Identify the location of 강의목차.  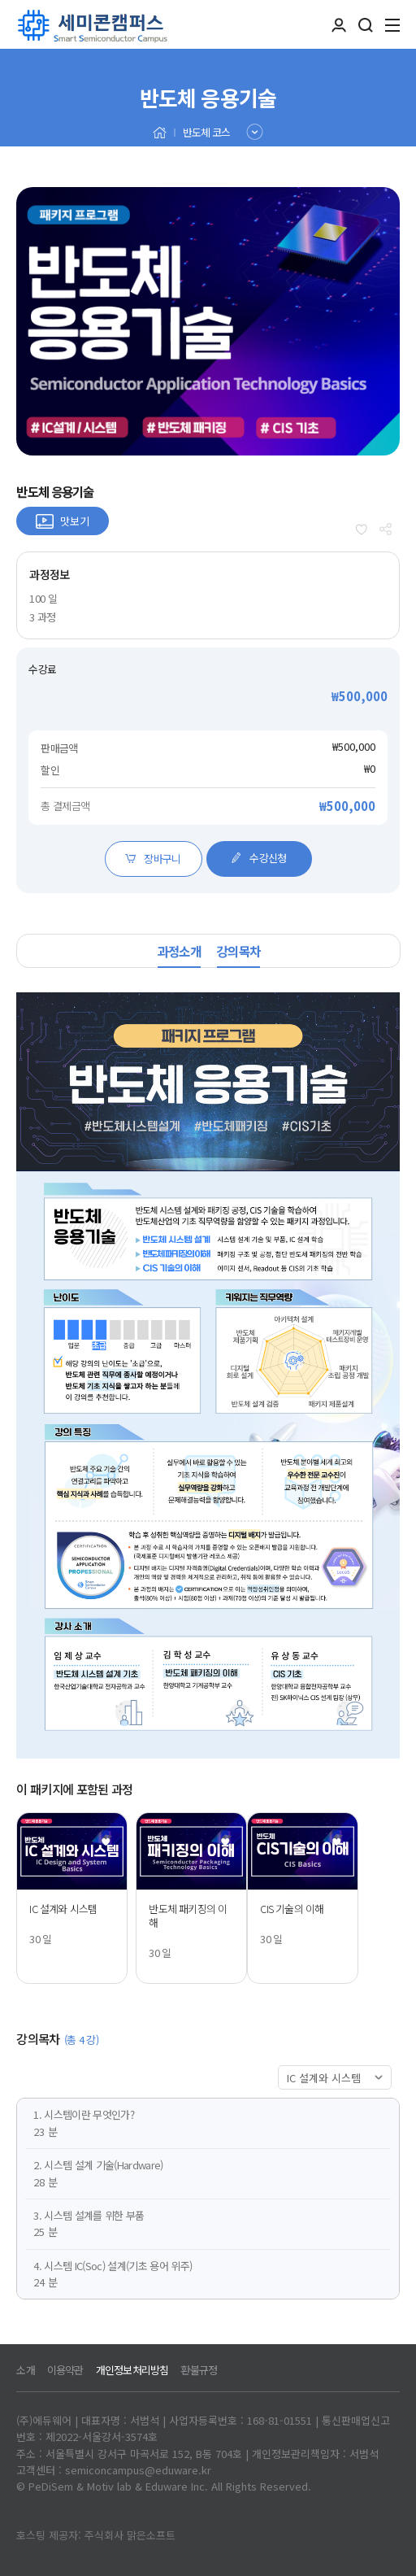
(238, 951).